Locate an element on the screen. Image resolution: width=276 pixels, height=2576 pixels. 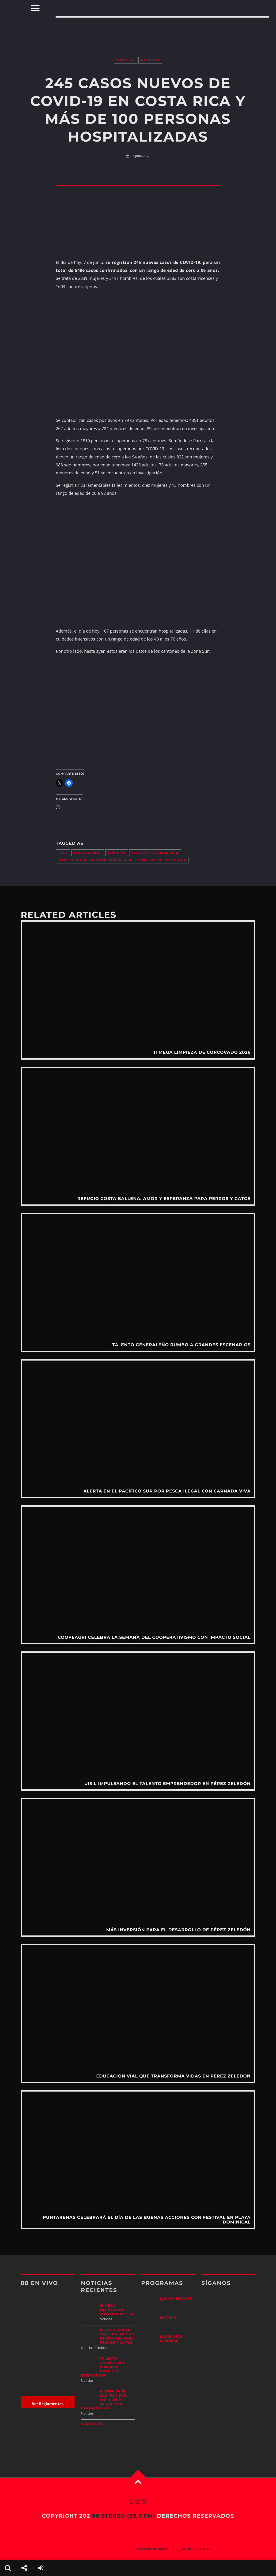
Alerta en el Pacífico Sur por pesca ilegal con carnada viva is located at coordinates (103, 2399).